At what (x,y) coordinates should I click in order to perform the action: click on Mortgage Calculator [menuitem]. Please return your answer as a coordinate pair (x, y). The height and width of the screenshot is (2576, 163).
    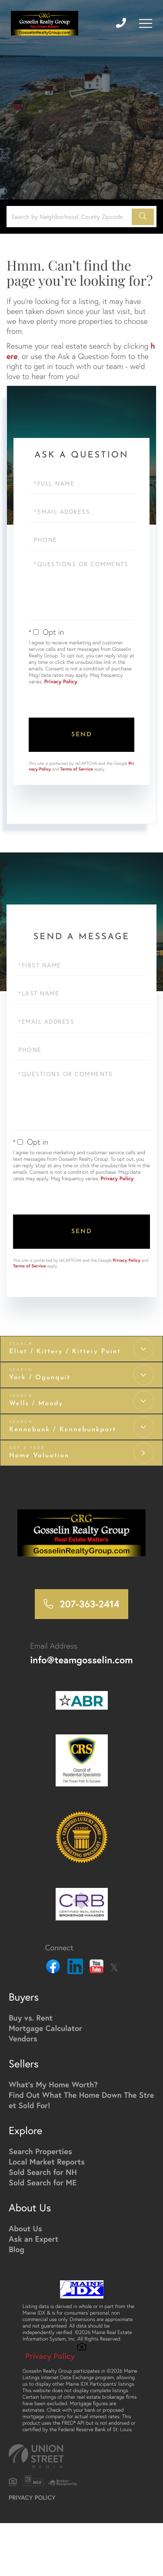
    Looking at the image, I should click on (45, 2028).